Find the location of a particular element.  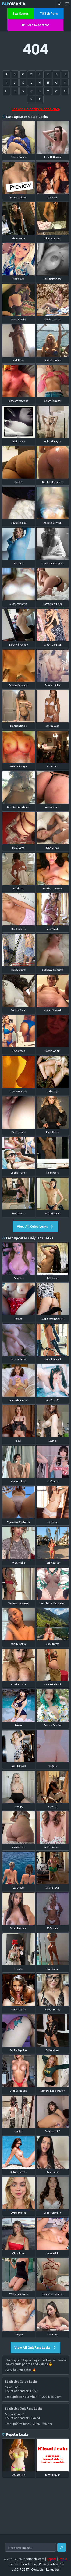

#1 Porn Generator is located at coordinates (35, 25).